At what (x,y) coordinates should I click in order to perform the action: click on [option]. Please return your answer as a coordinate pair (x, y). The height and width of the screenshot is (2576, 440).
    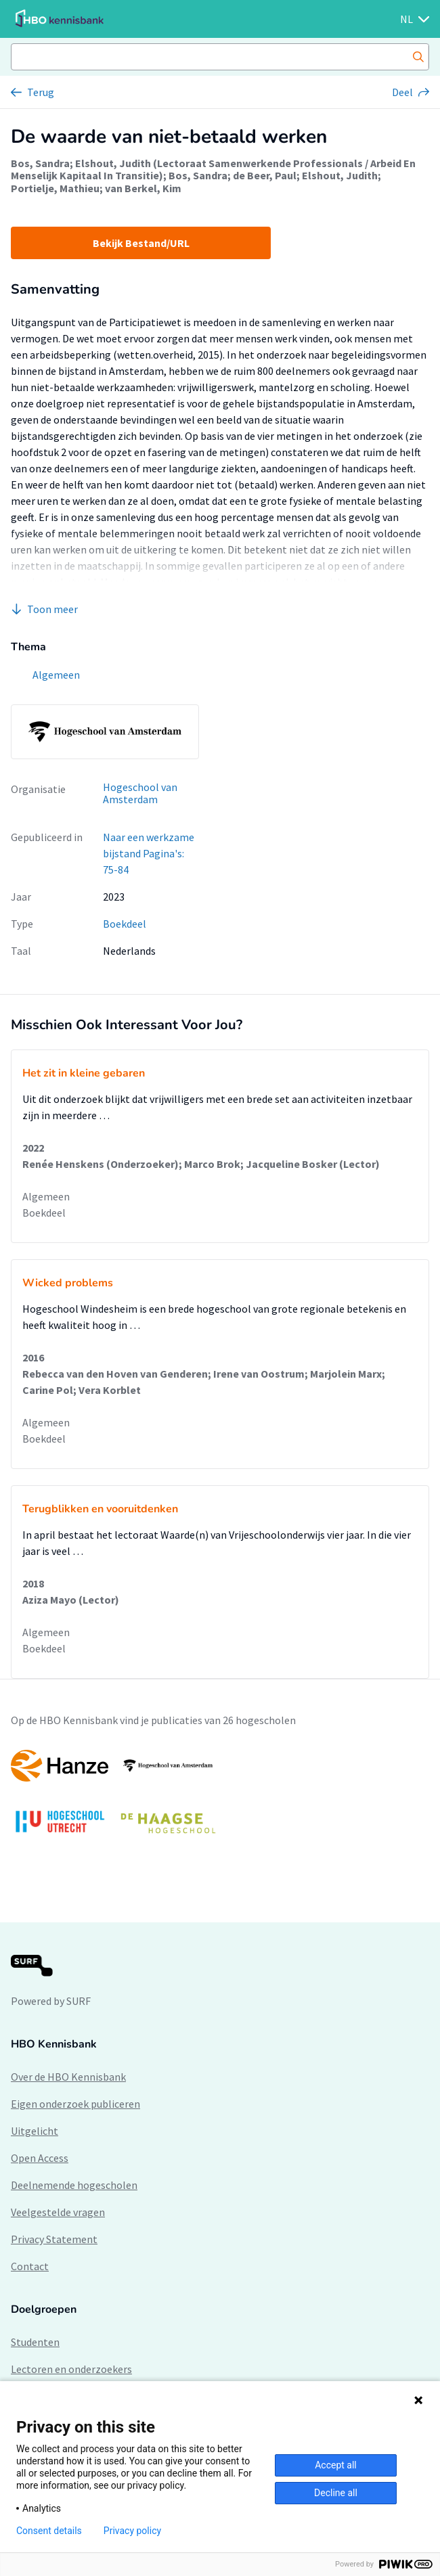
    Looking at the image, I should click on (220, 1798).